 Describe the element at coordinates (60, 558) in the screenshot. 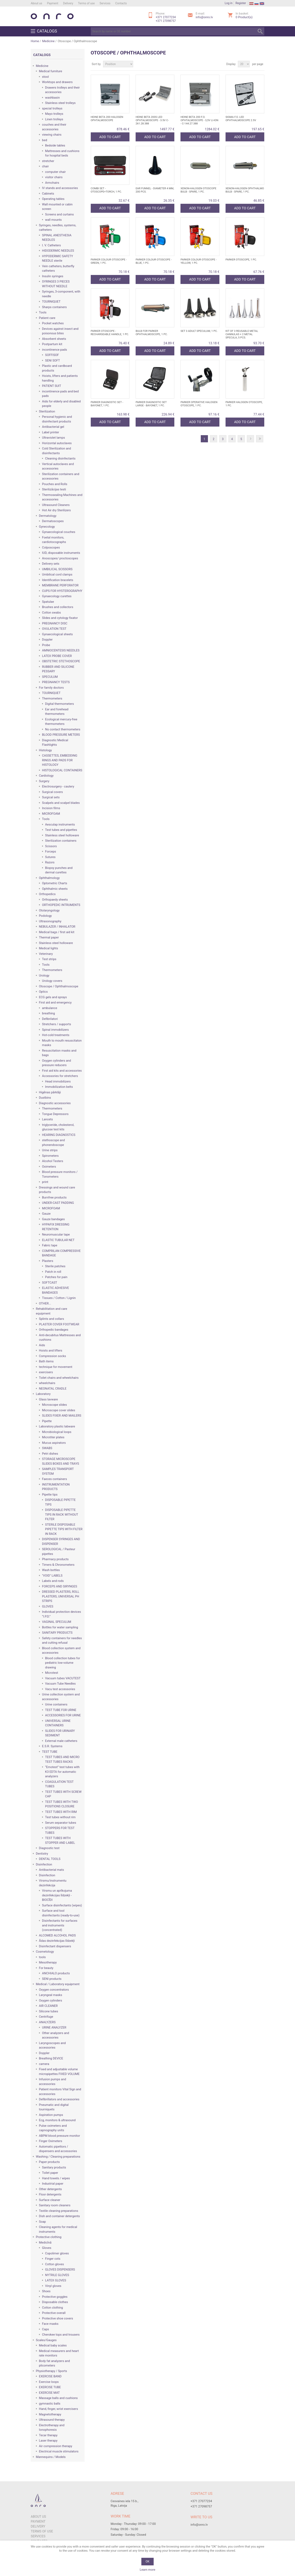

I see `Anoscopes/ proctoscopes` at that location.